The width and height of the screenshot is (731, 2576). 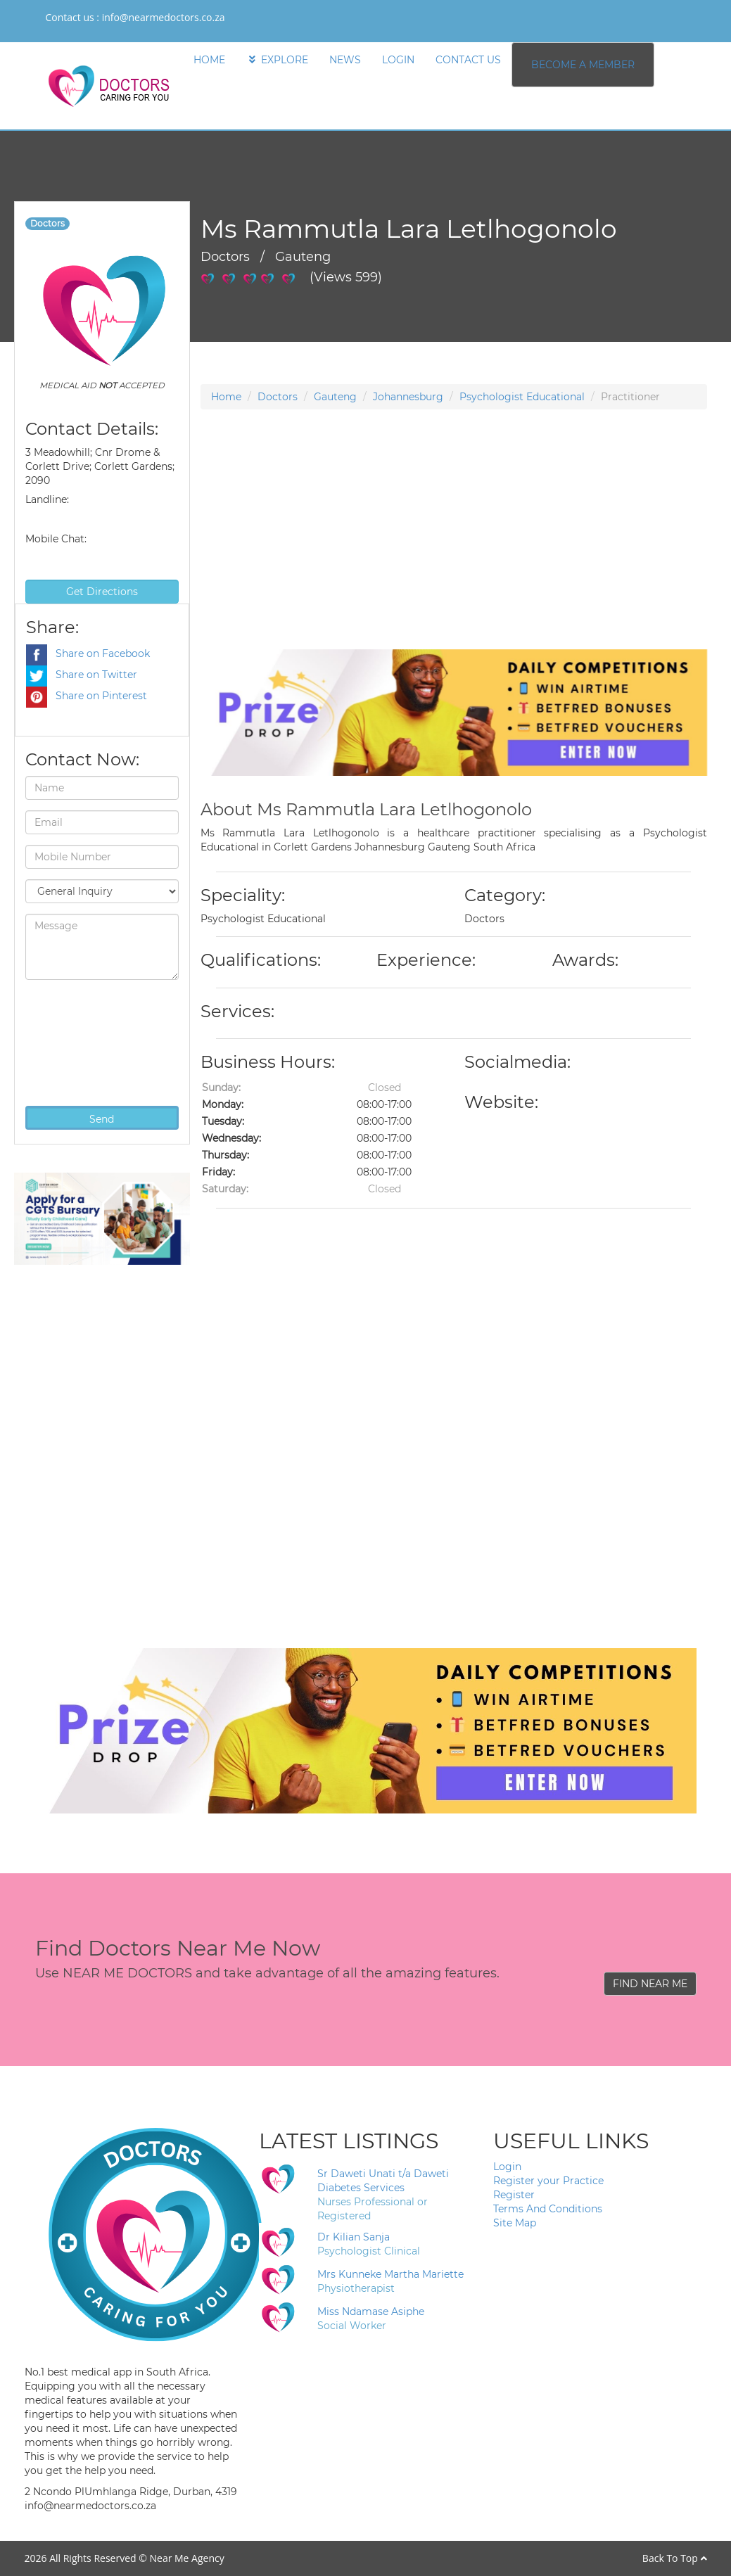 I want to click on [presentation], so click(x=83, y=1041).